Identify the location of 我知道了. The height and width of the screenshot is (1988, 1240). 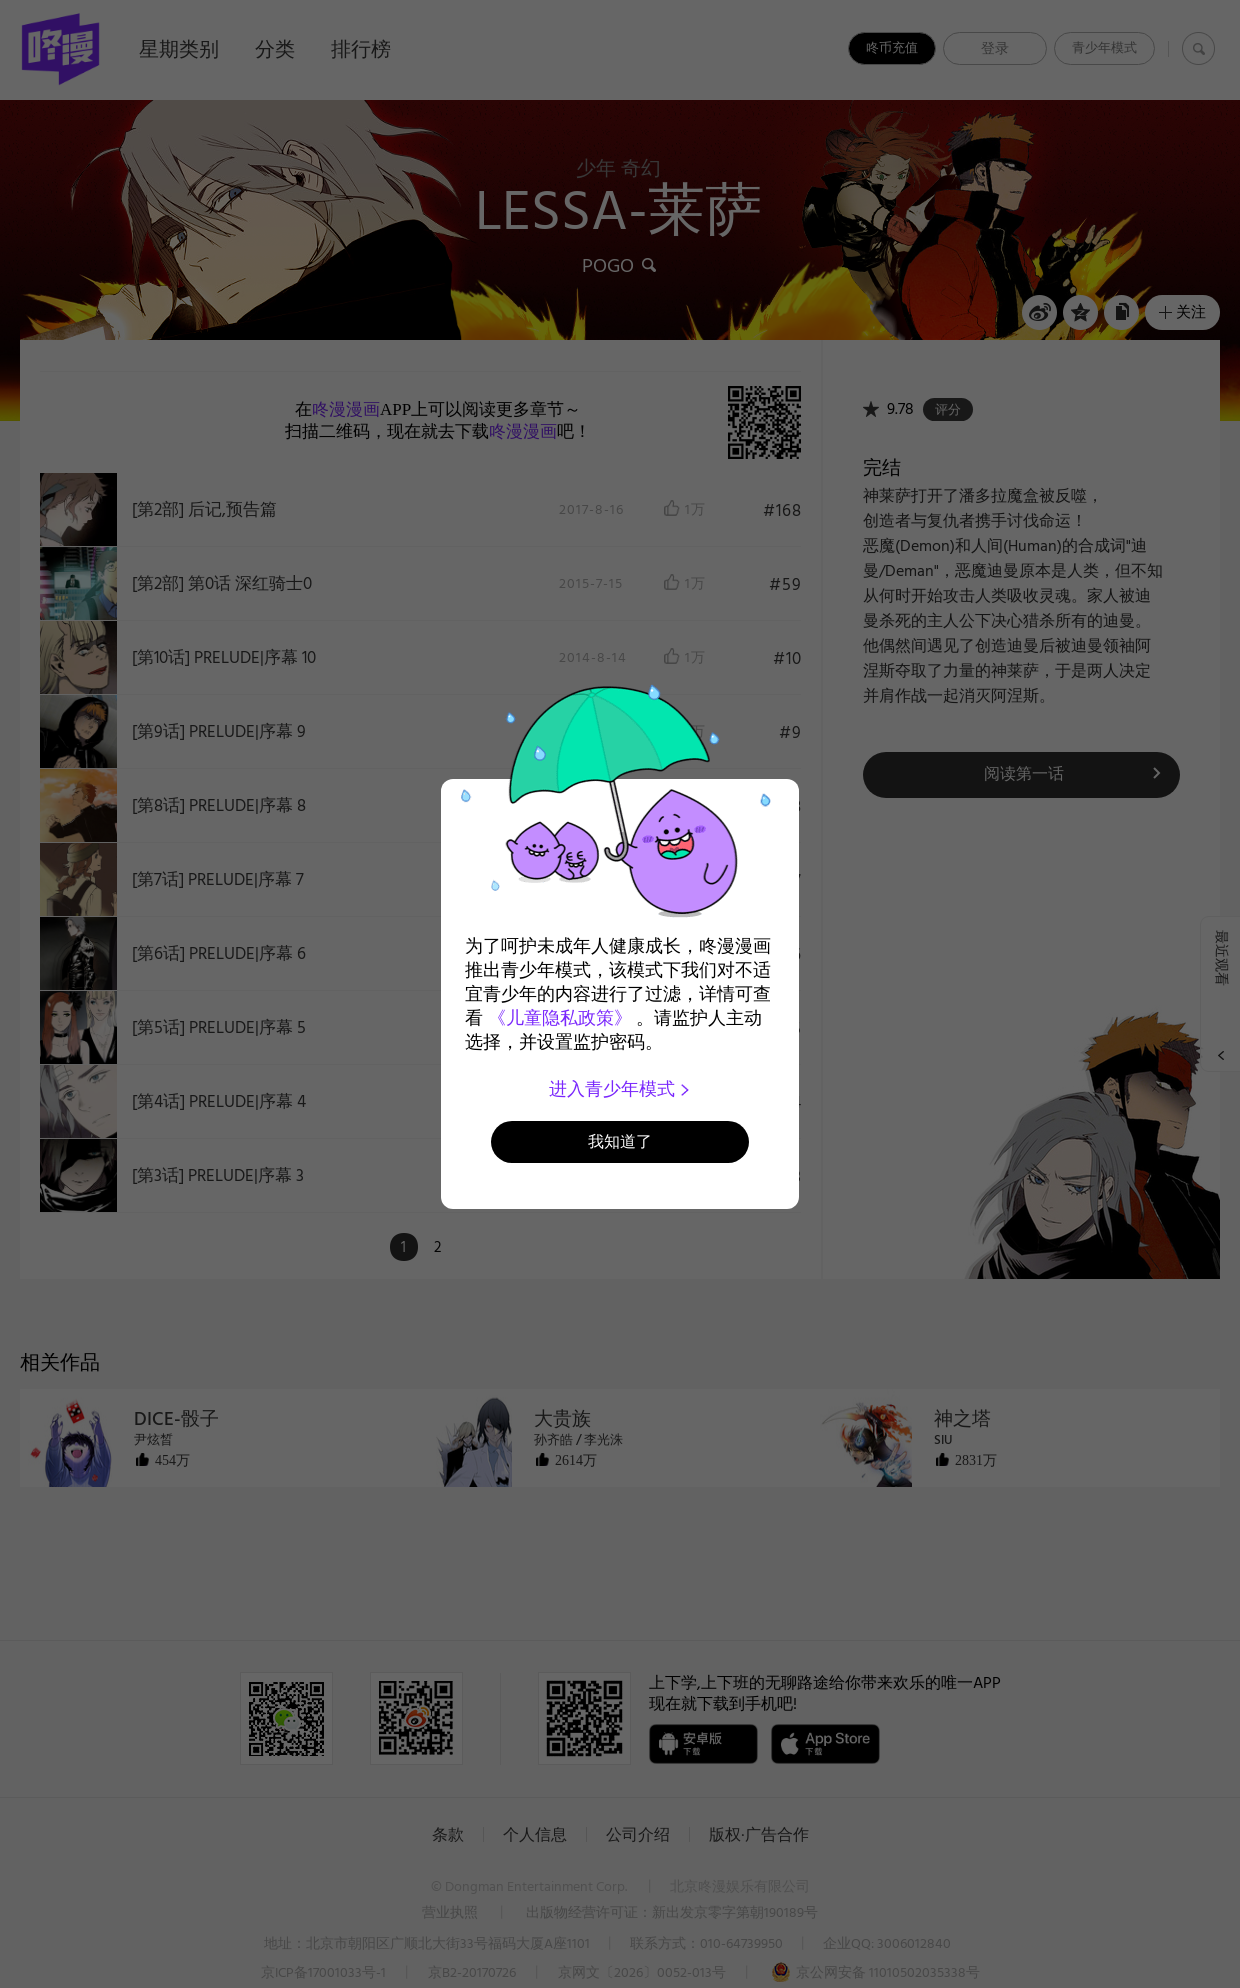
(620, 1141).